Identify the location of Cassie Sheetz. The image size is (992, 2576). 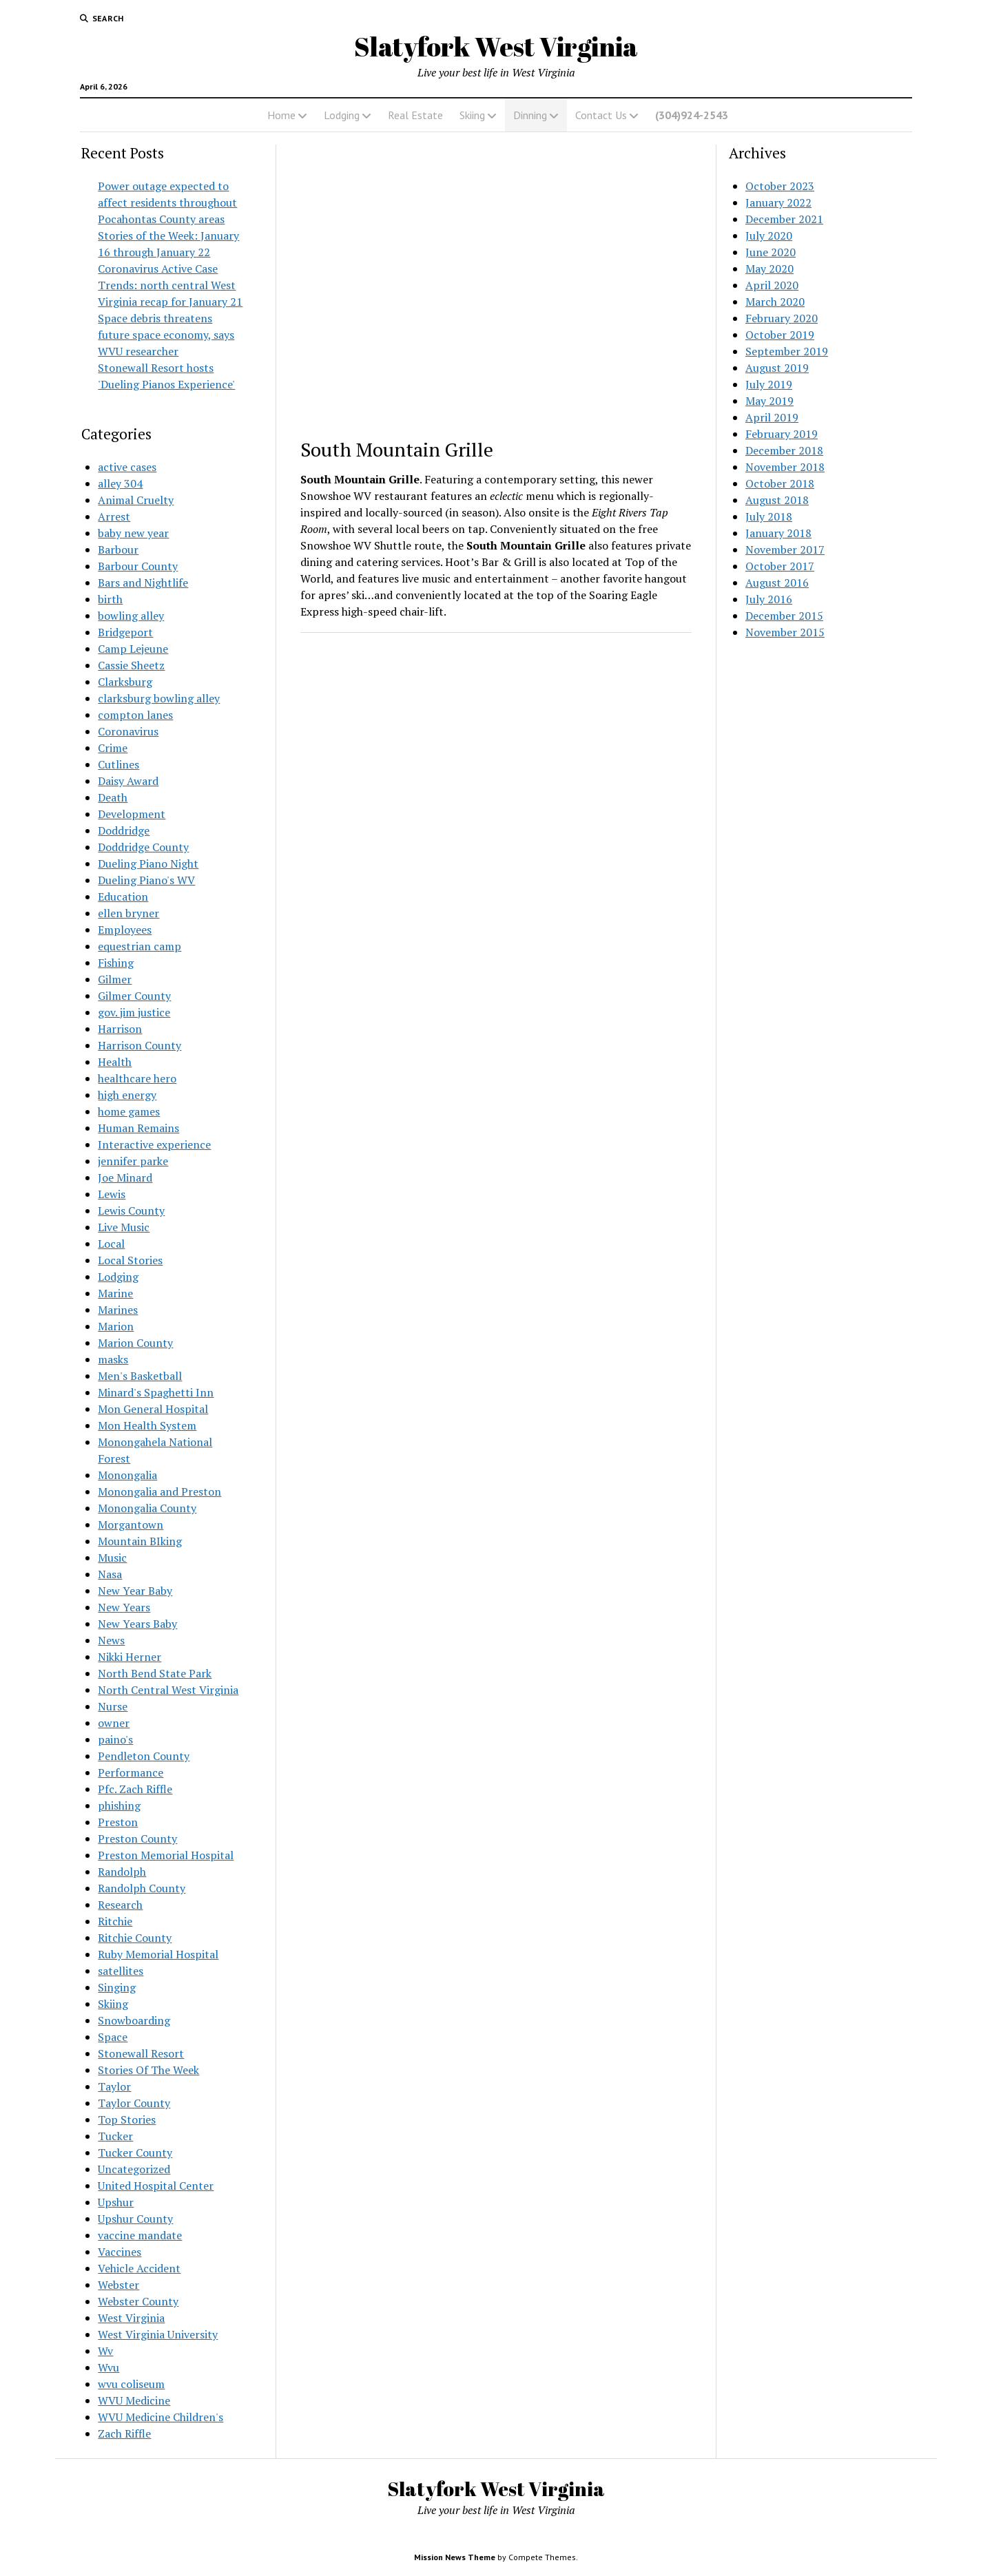
(131, 665).